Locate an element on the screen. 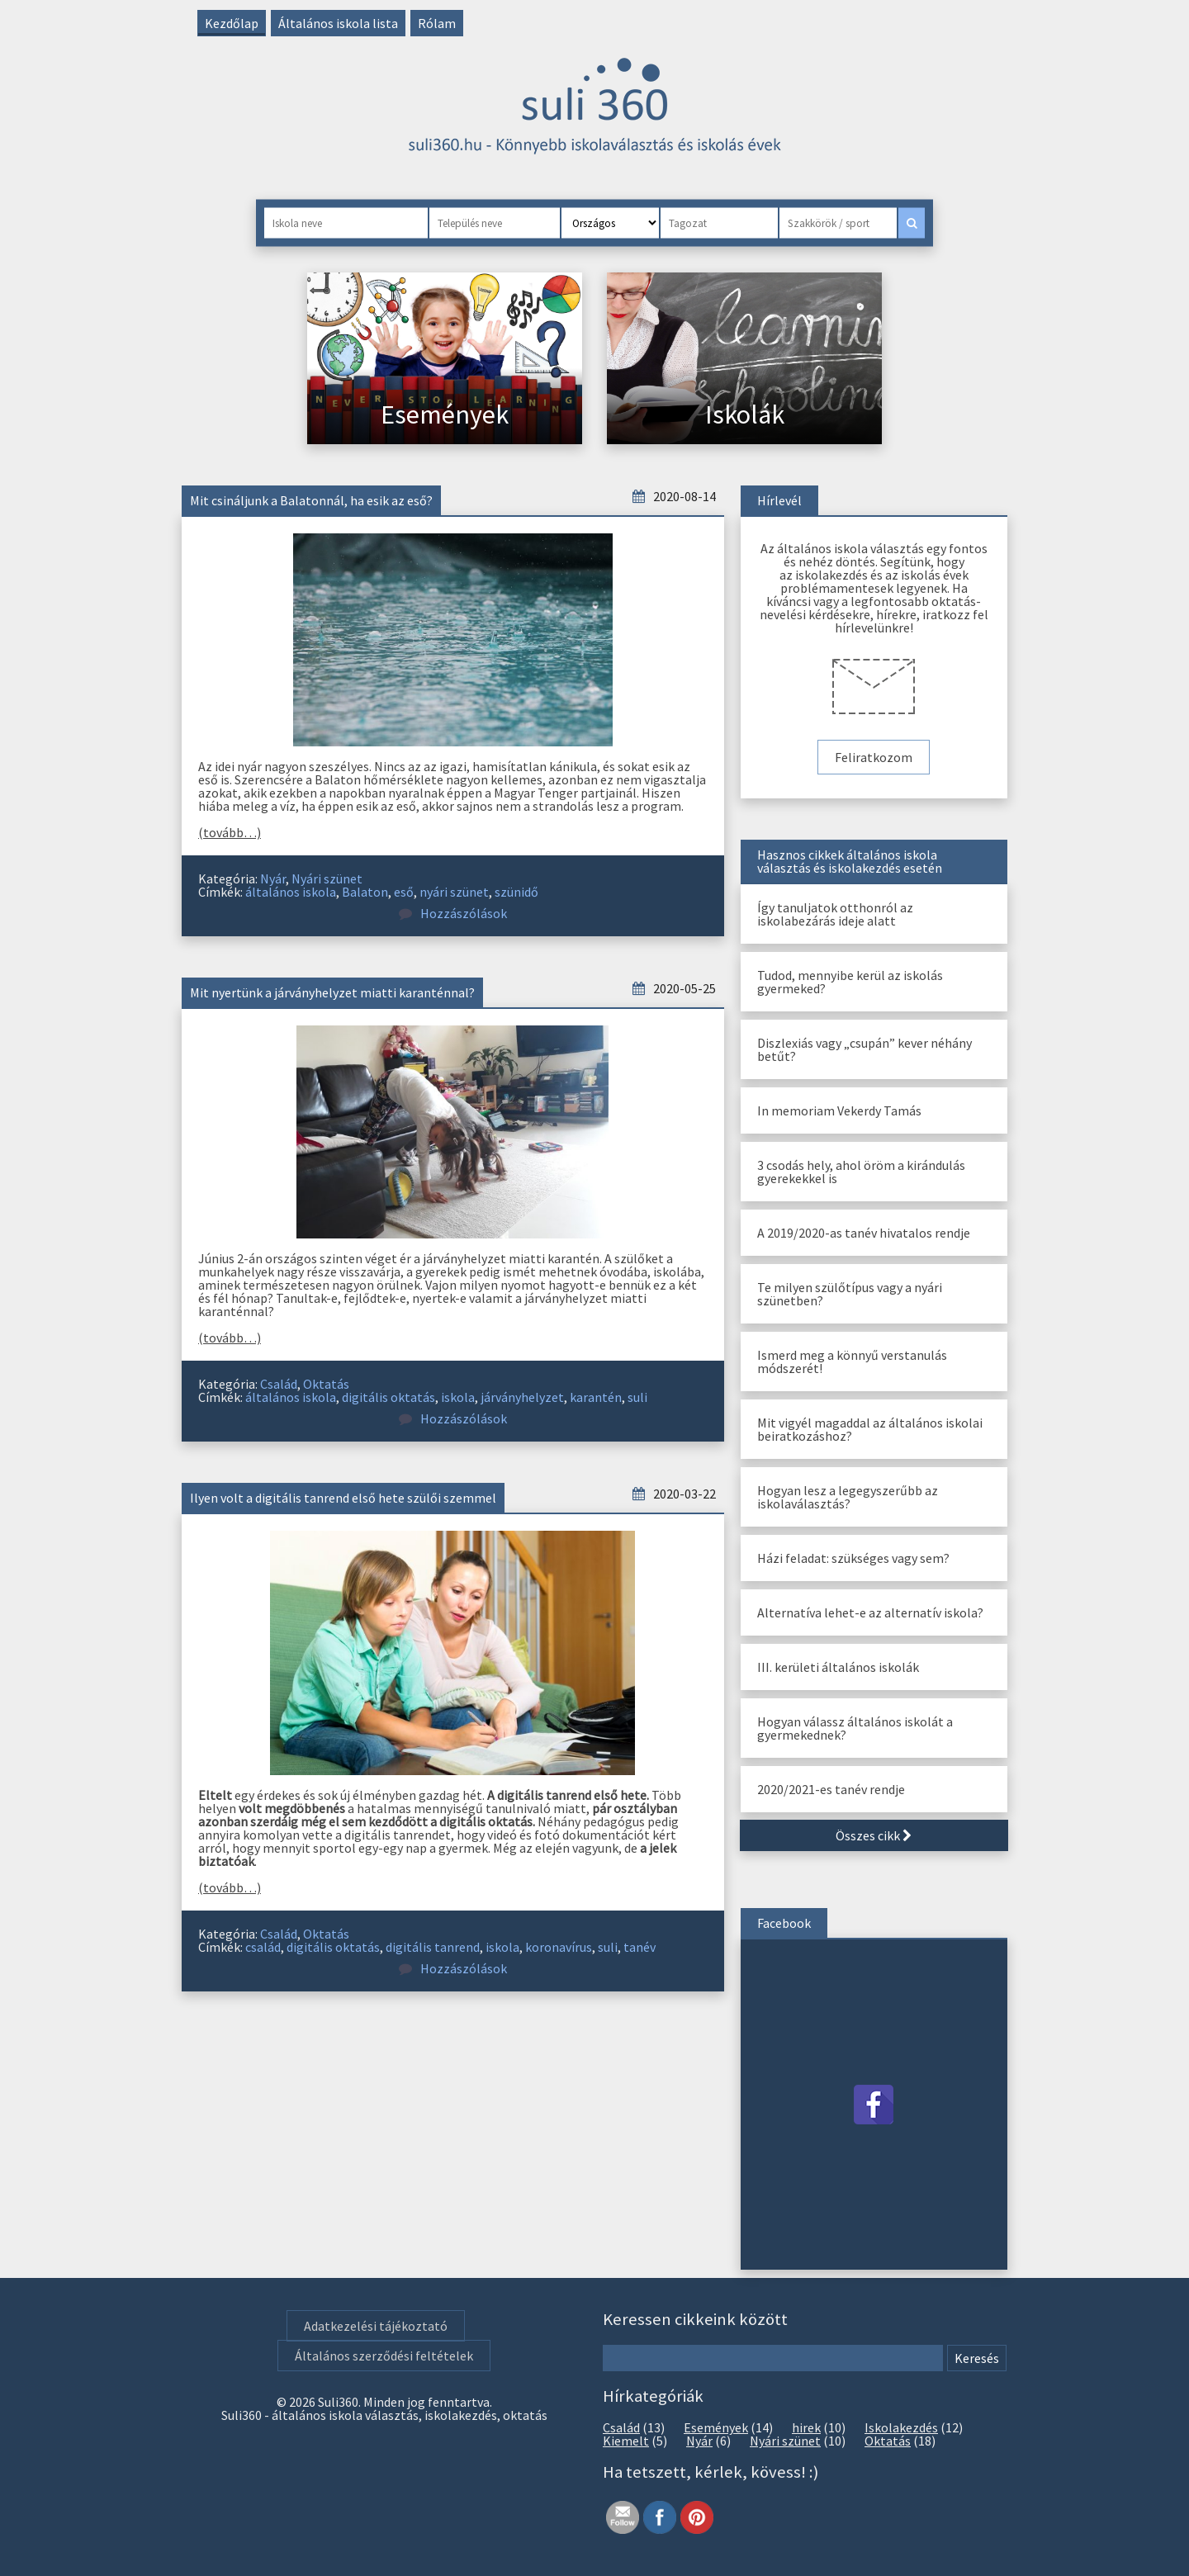 The height and width of the screenshot is (2576, 1189). általános iskola is located at coordinates (290, 891).